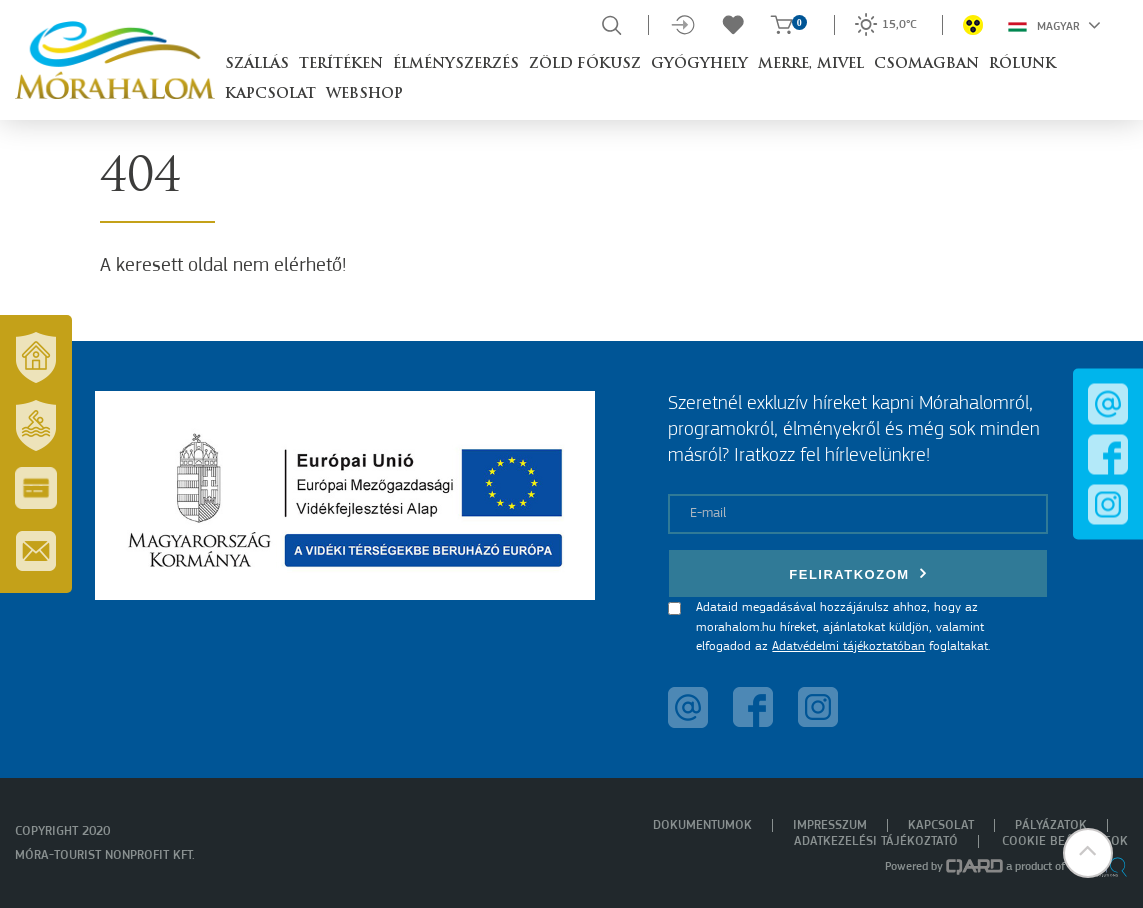 Image resolution: width=1143 pixels, height=908 pixels. I want to click on Rólunk [button], so click(1022, 64).